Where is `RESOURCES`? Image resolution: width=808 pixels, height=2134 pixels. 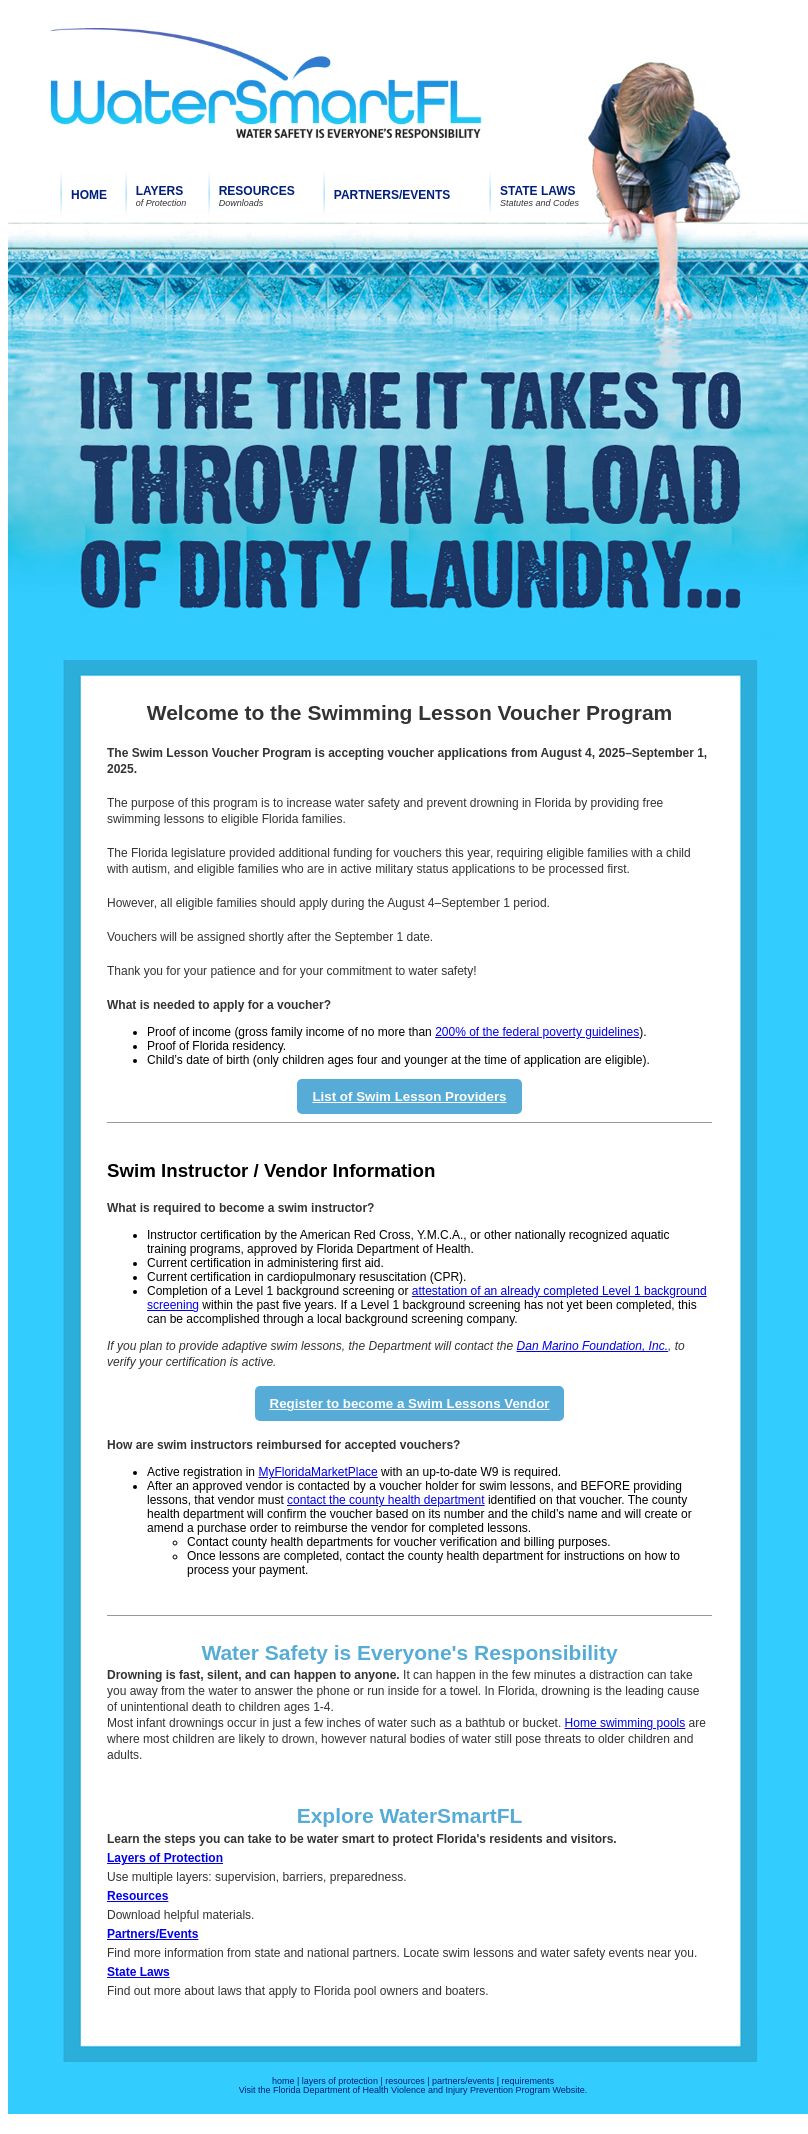 RESOURCES is located at coordinates (257, 191).